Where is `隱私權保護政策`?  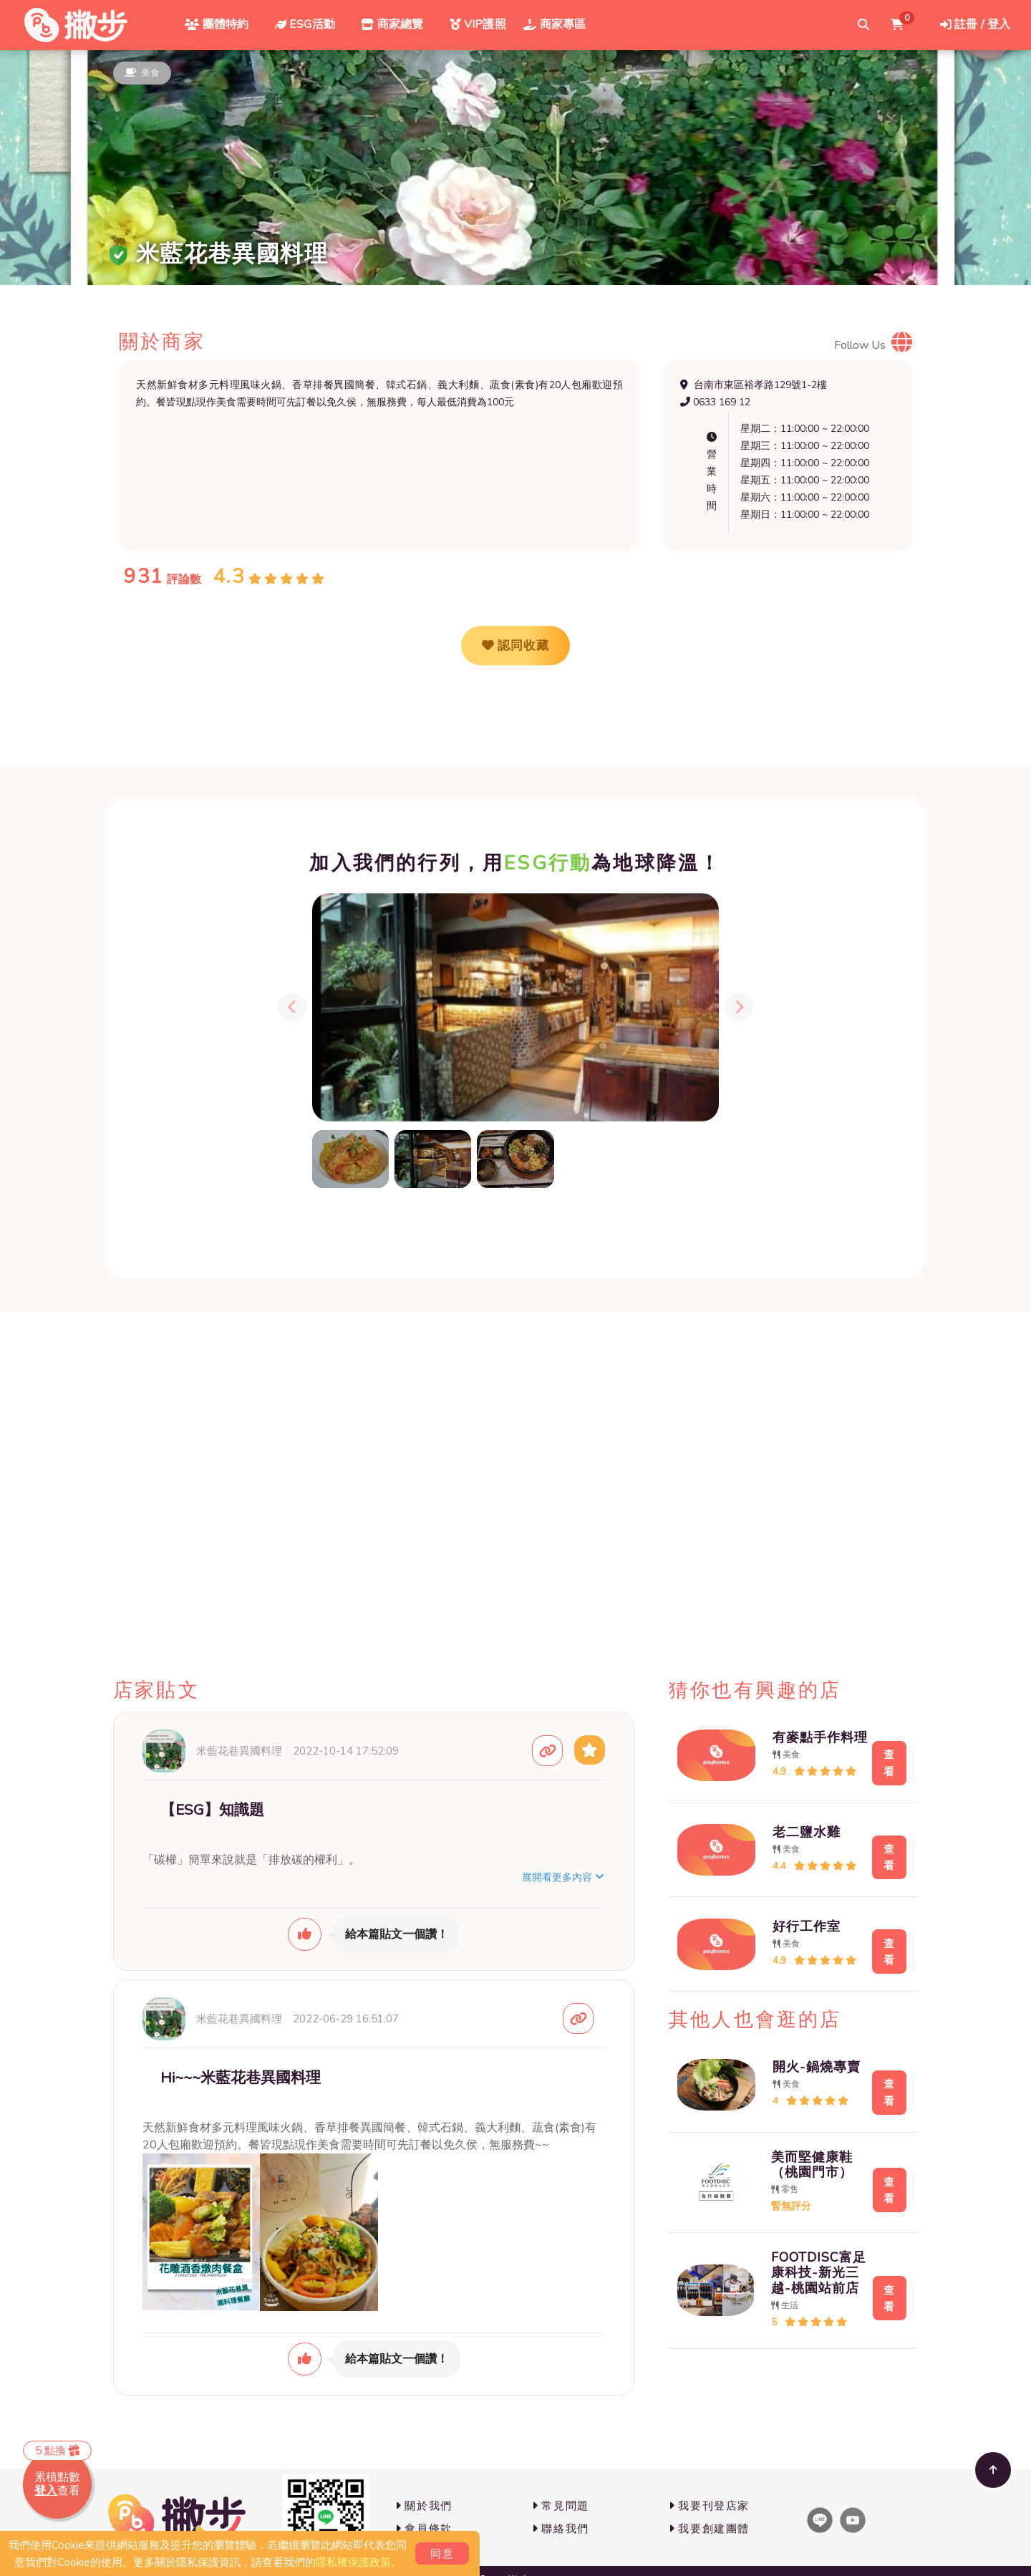 隱私權保護政策 is located at coordinates (353, 2562).